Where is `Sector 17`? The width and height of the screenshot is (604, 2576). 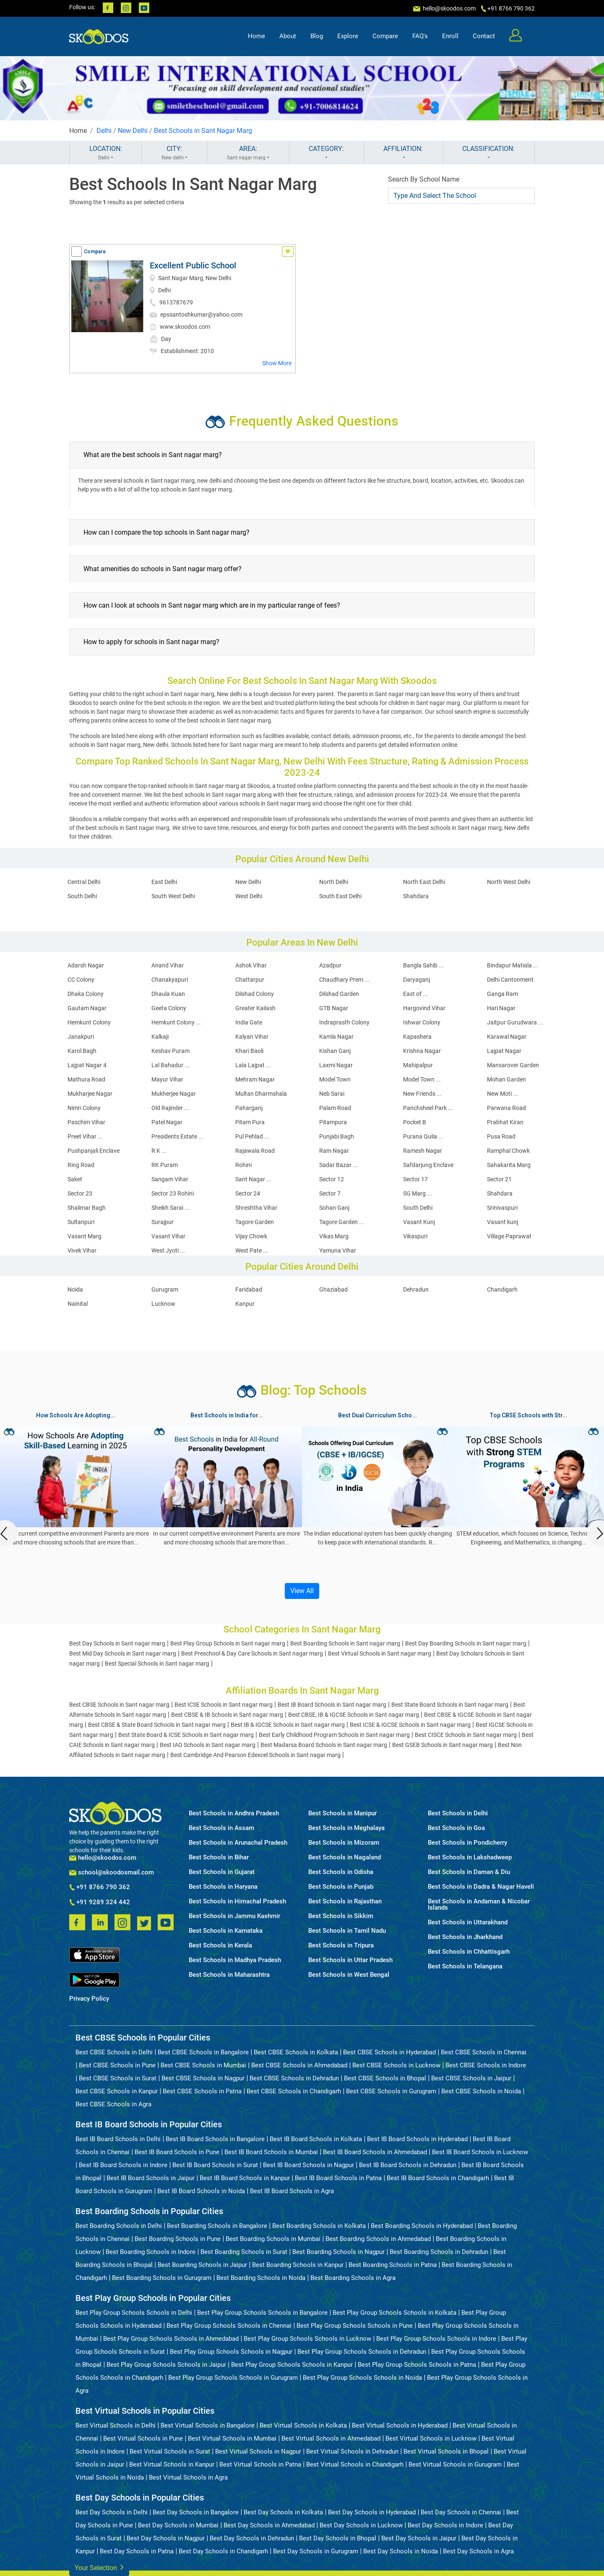
Sector 17 is located at coordinates (415, 1179).